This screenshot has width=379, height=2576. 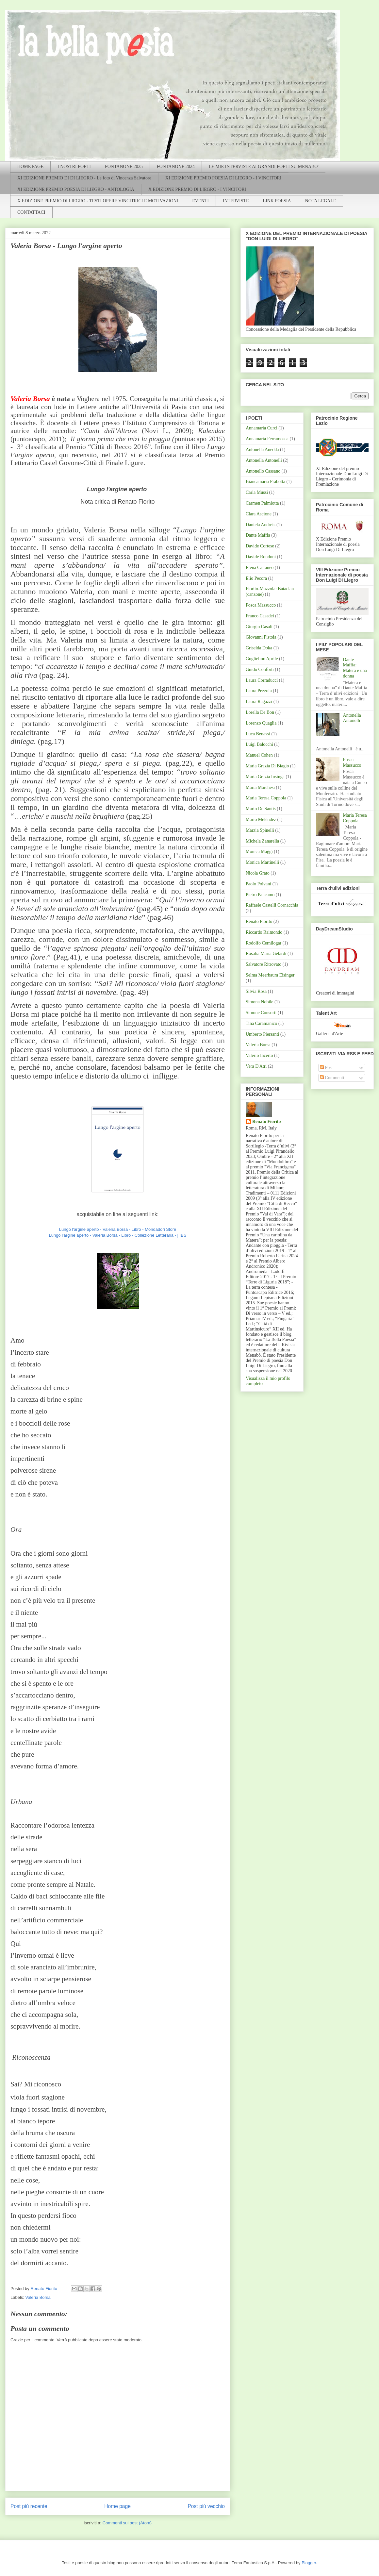 I want to click on Laura Corraducci, so click(x=262, y=680).